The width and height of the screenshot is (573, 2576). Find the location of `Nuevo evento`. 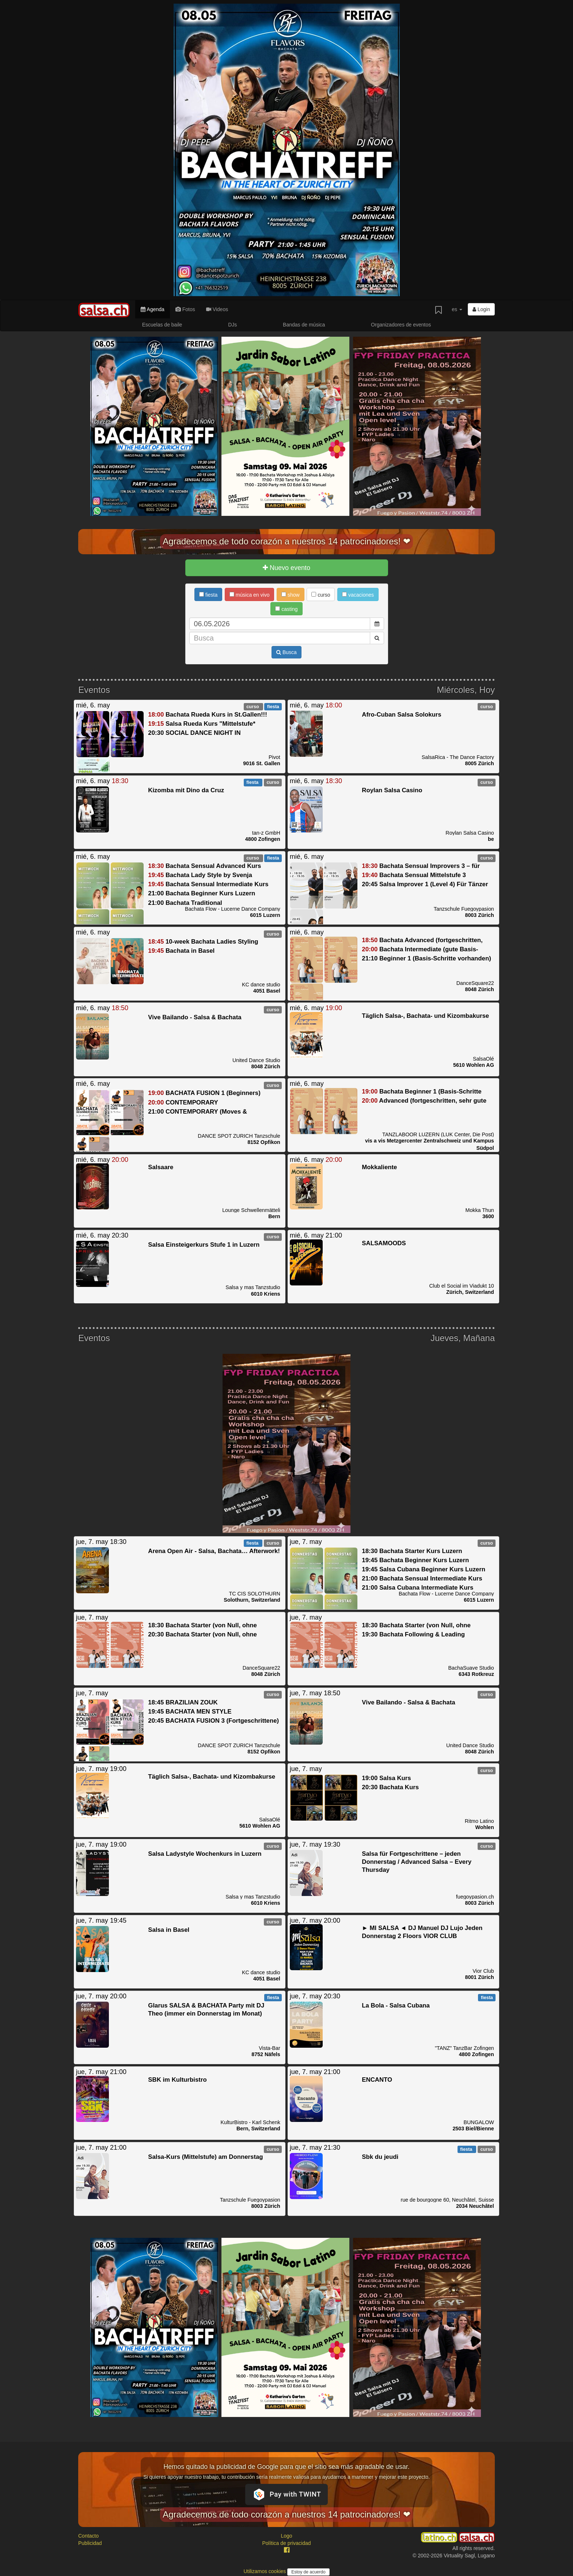

Nuevo evento is located at coordinates (286, 567).